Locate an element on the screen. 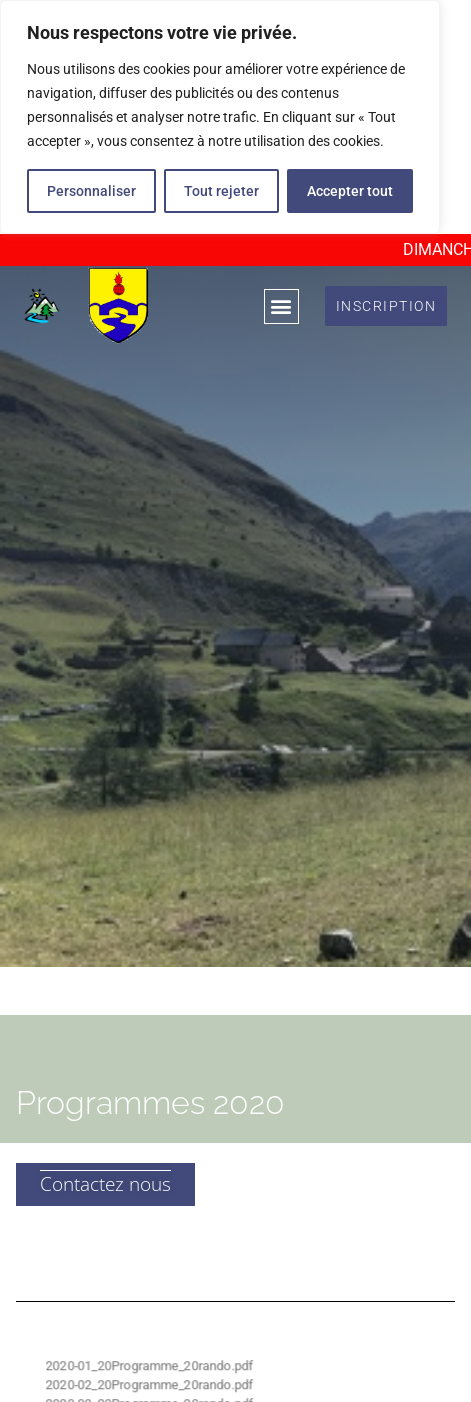 The image size is (471, 1402). Personnaliser is located at coordinates (91, 191).